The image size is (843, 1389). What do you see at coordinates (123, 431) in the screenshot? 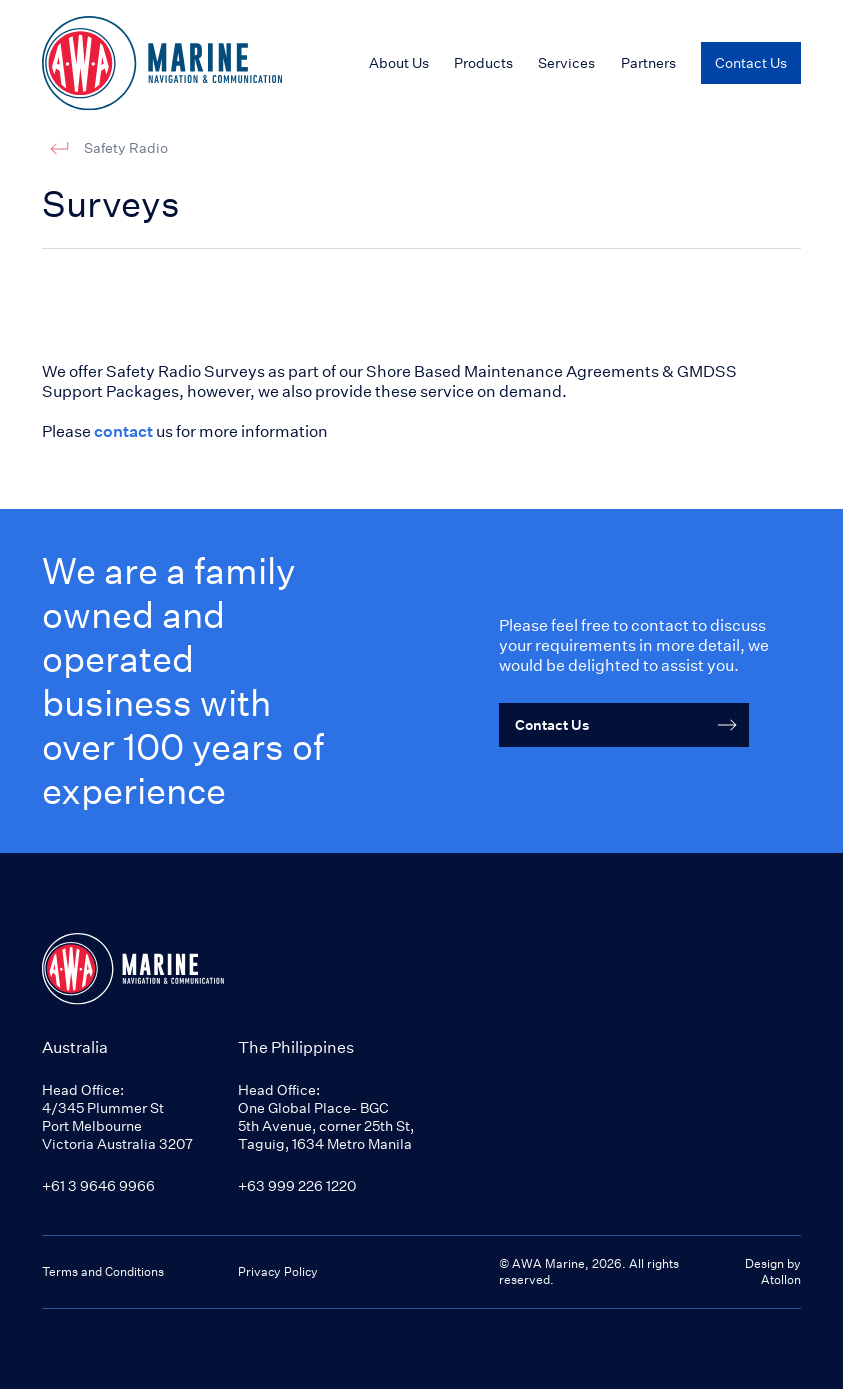
I see `contact` at bounding box center [123, 431].